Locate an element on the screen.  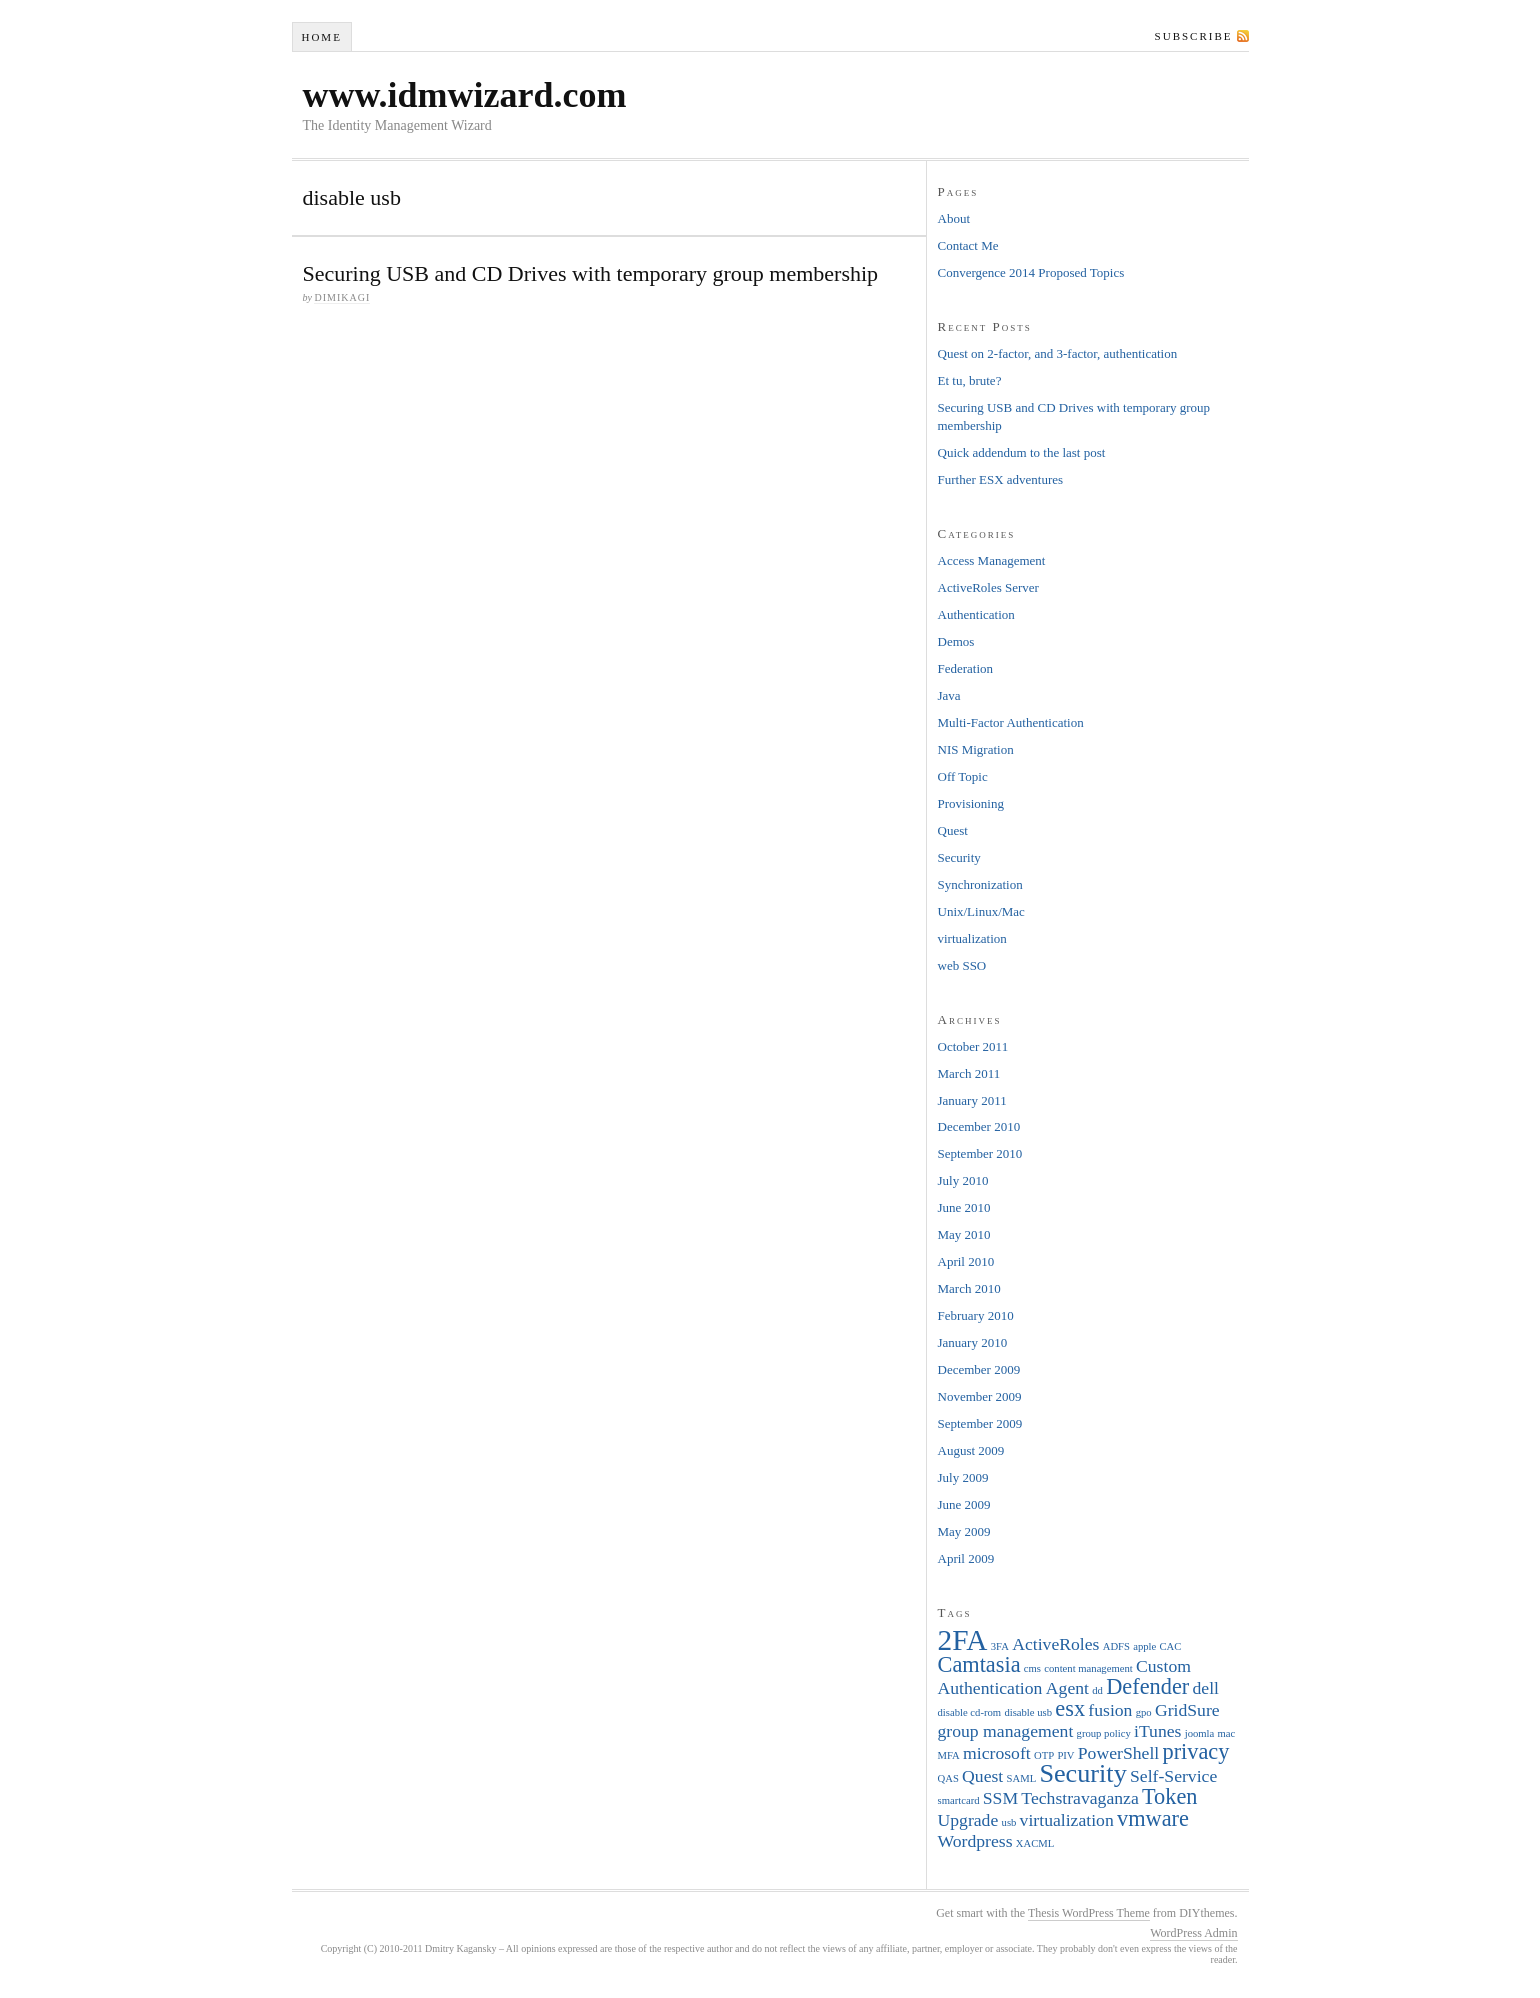
May 2009 is located at coordinates (964, 1531).